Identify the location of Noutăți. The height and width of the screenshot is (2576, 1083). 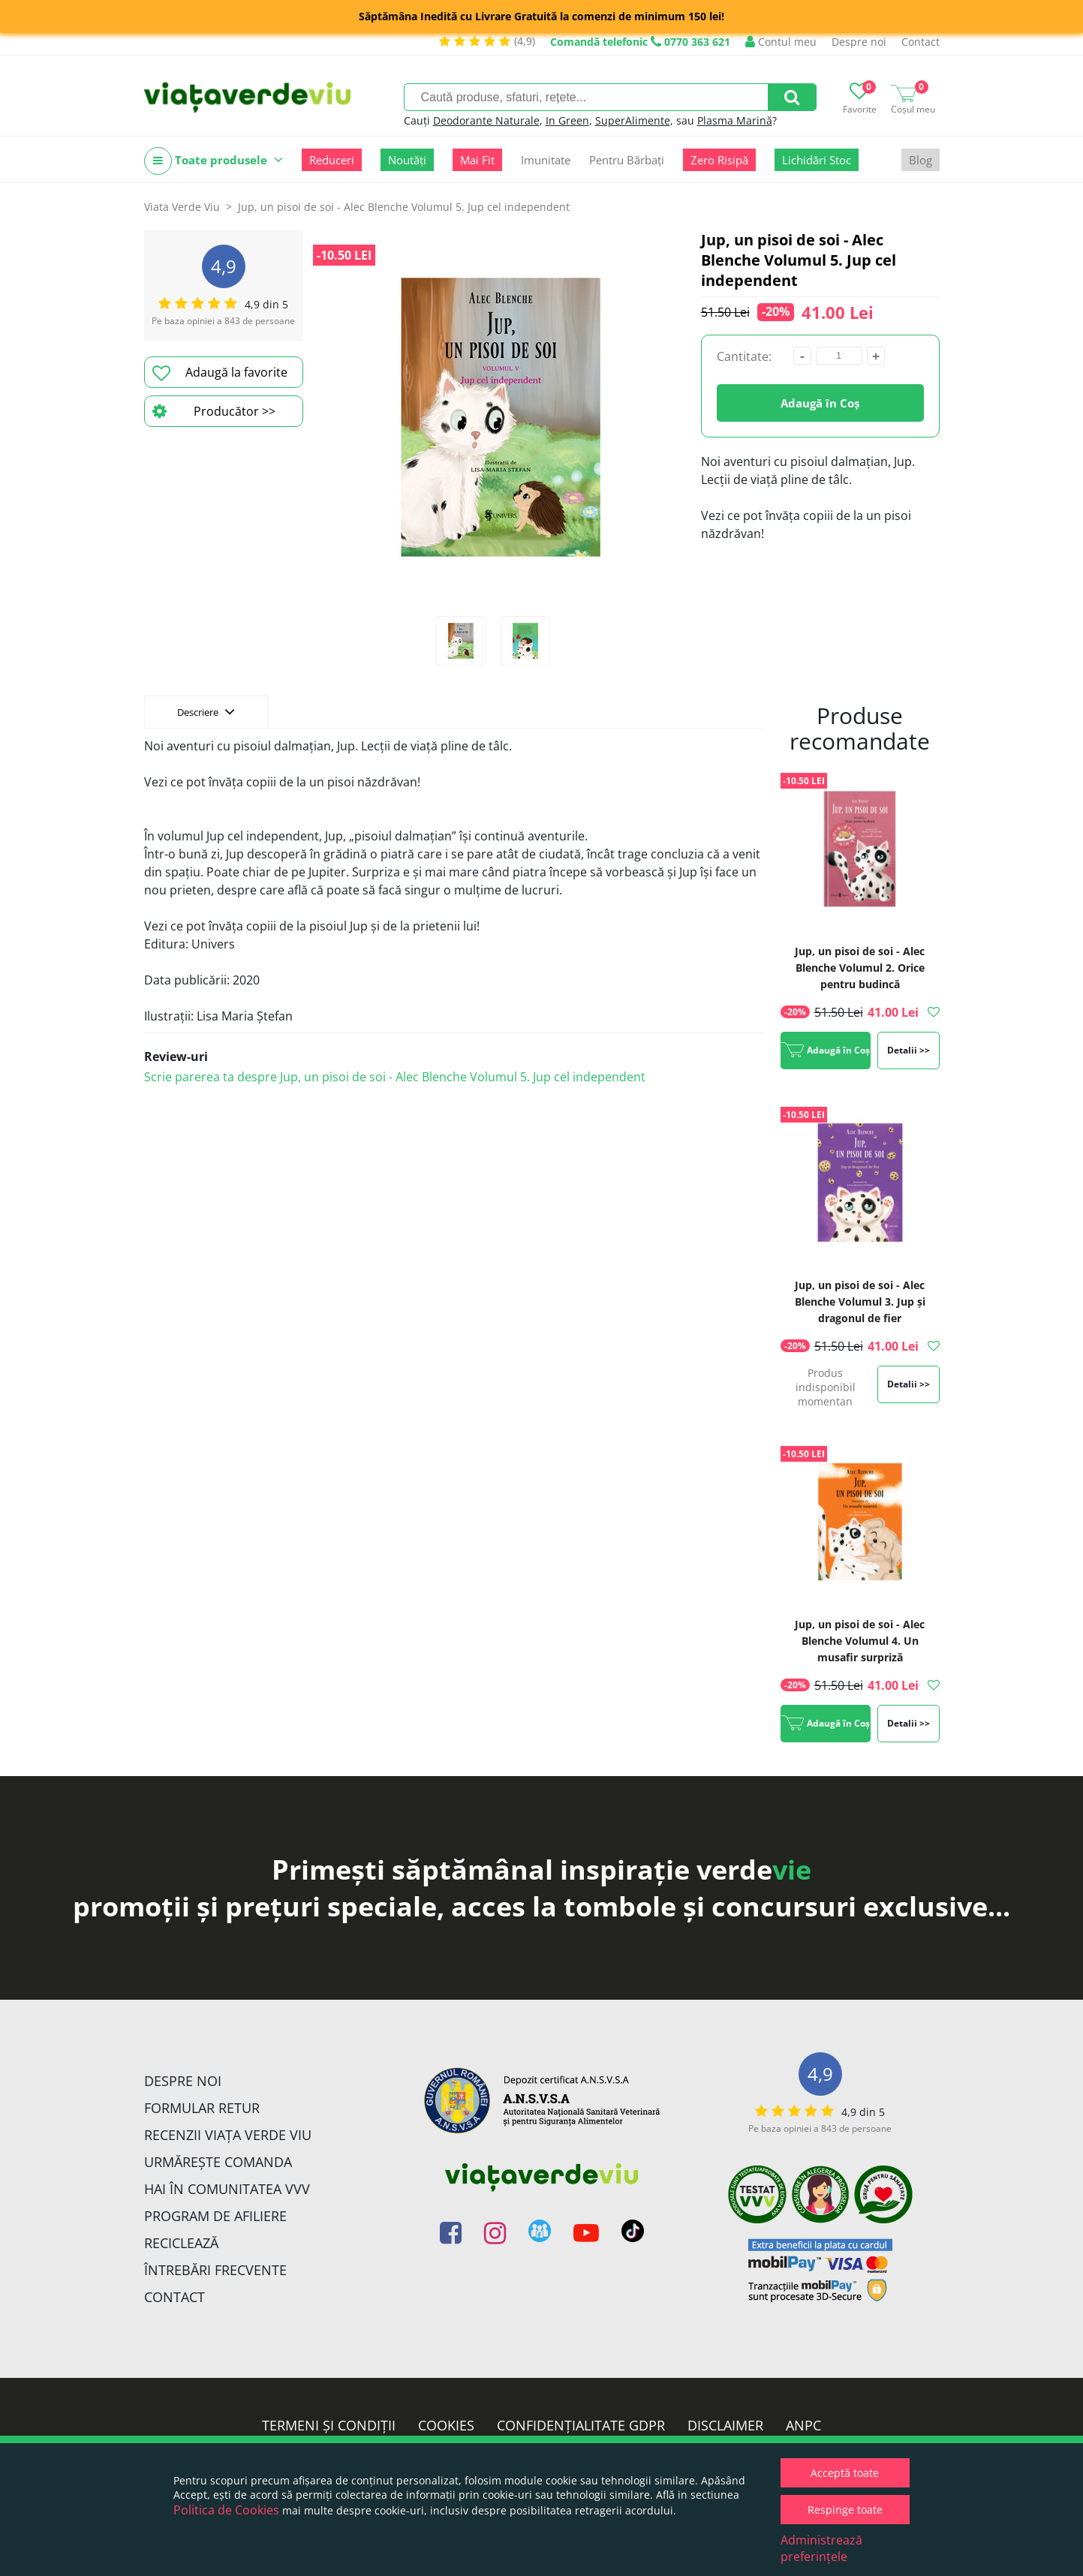
(407, 159).